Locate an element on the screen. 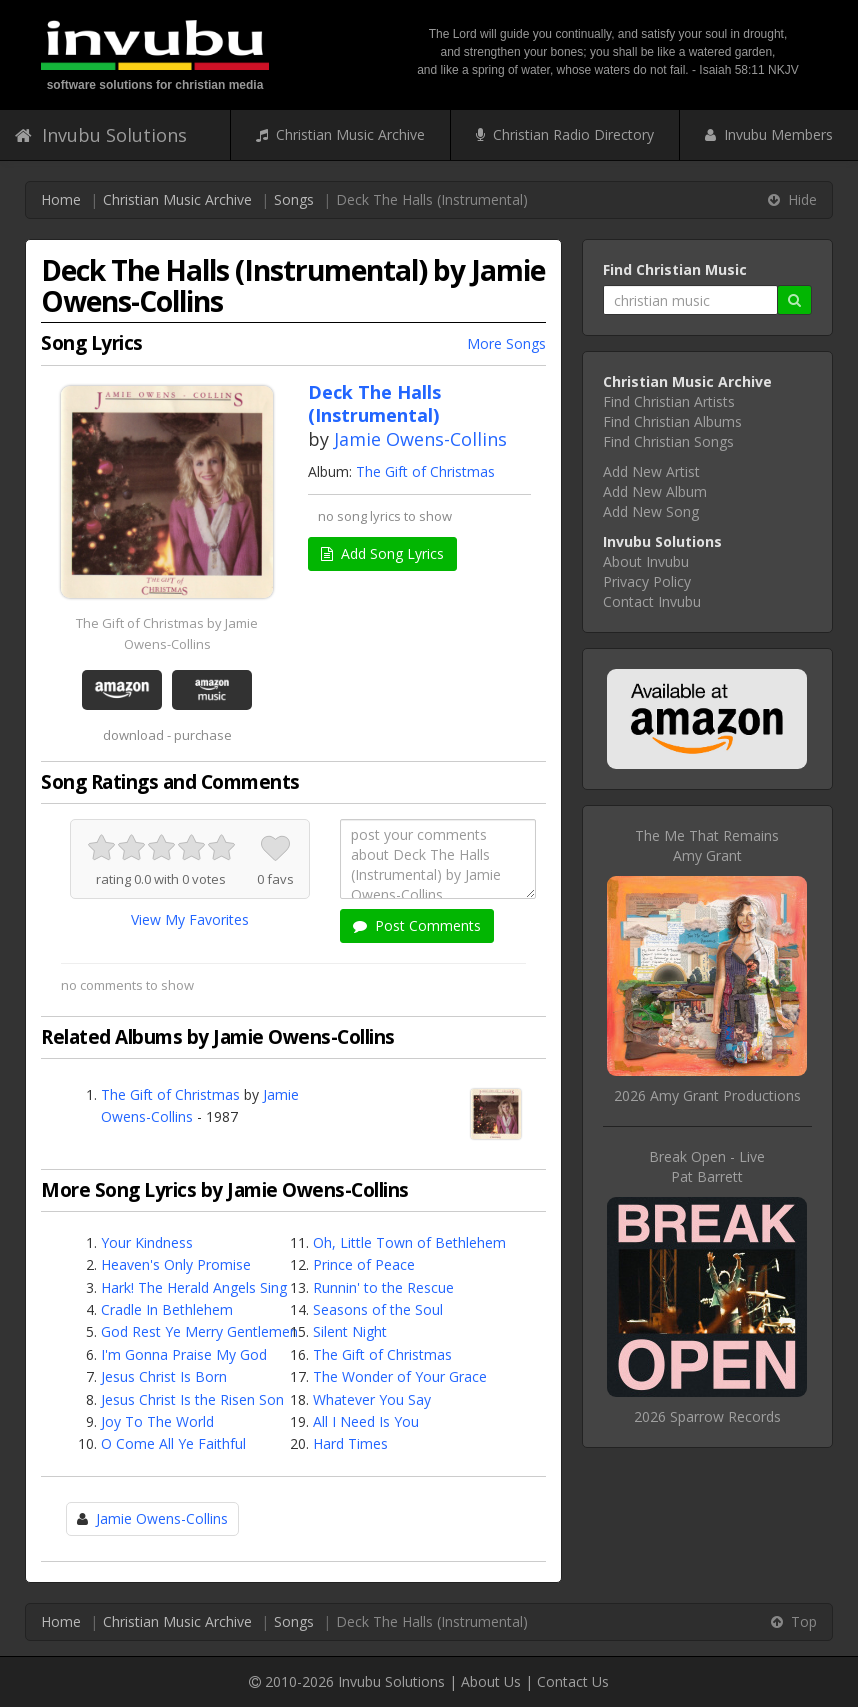  More Songs is located at coordinates (506, 343).